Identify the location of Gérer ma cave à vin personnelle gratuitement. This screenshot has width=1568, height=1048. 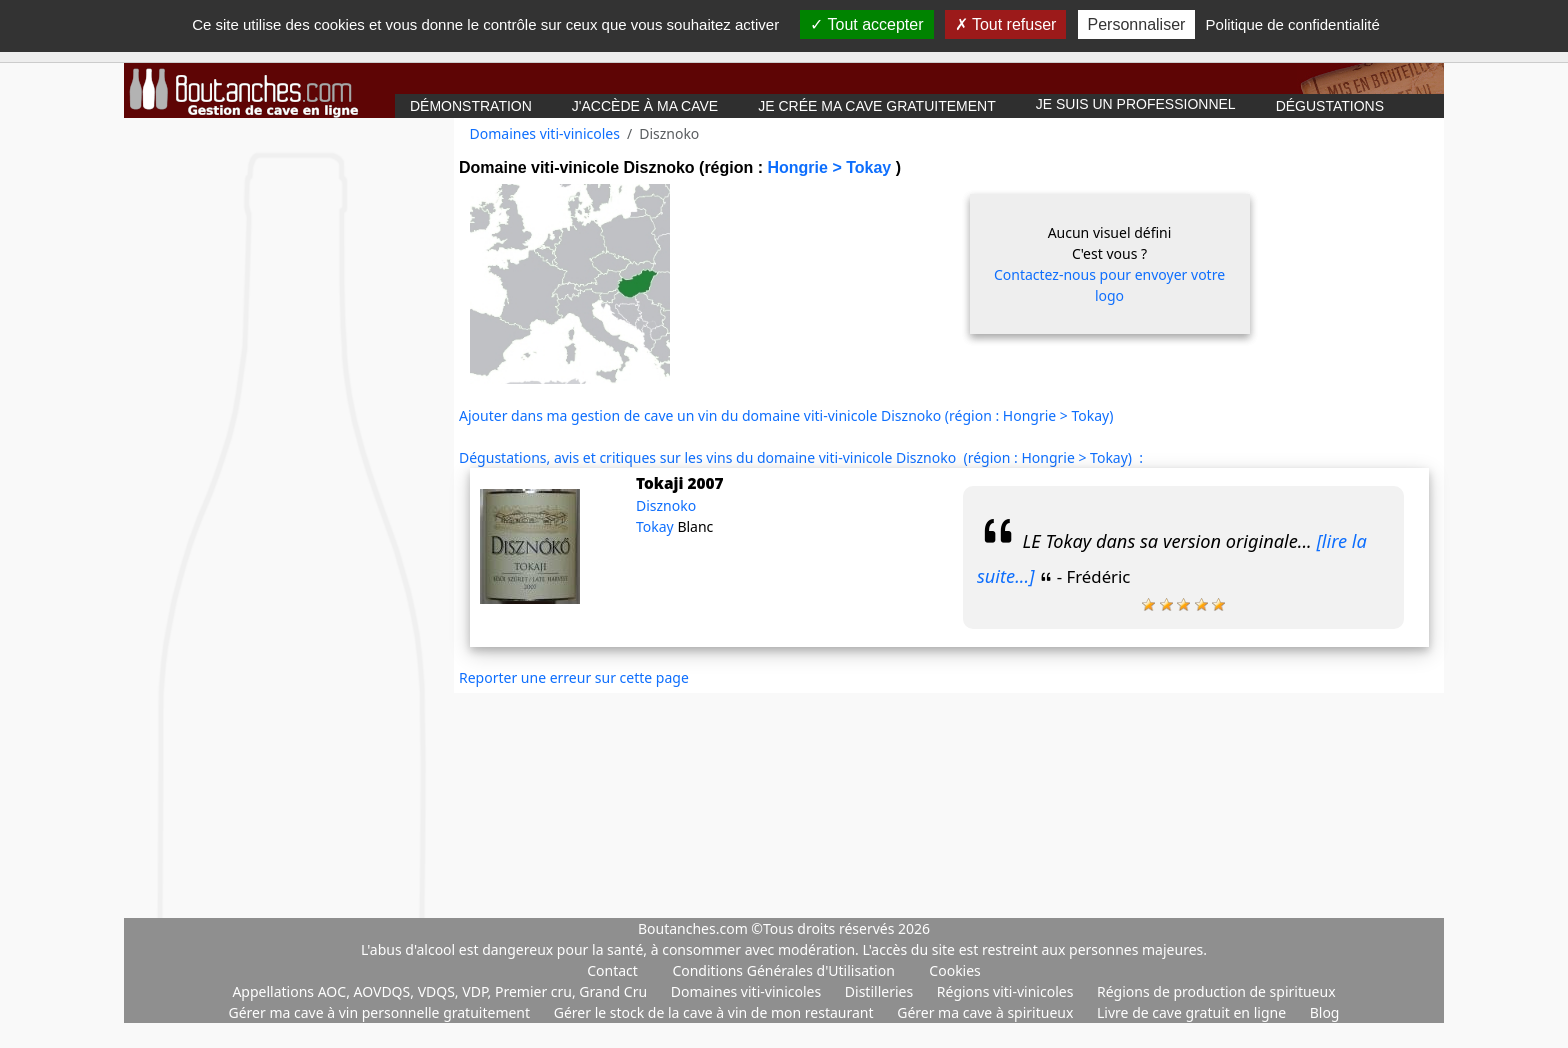
(381, 1012).